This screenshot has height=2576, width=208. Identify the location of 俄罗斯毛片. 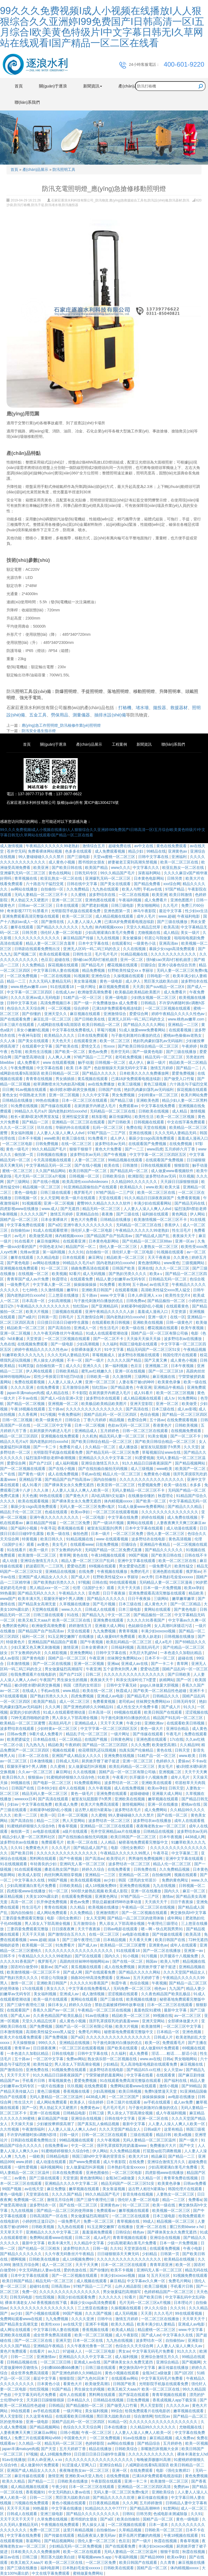
(84, 1192).